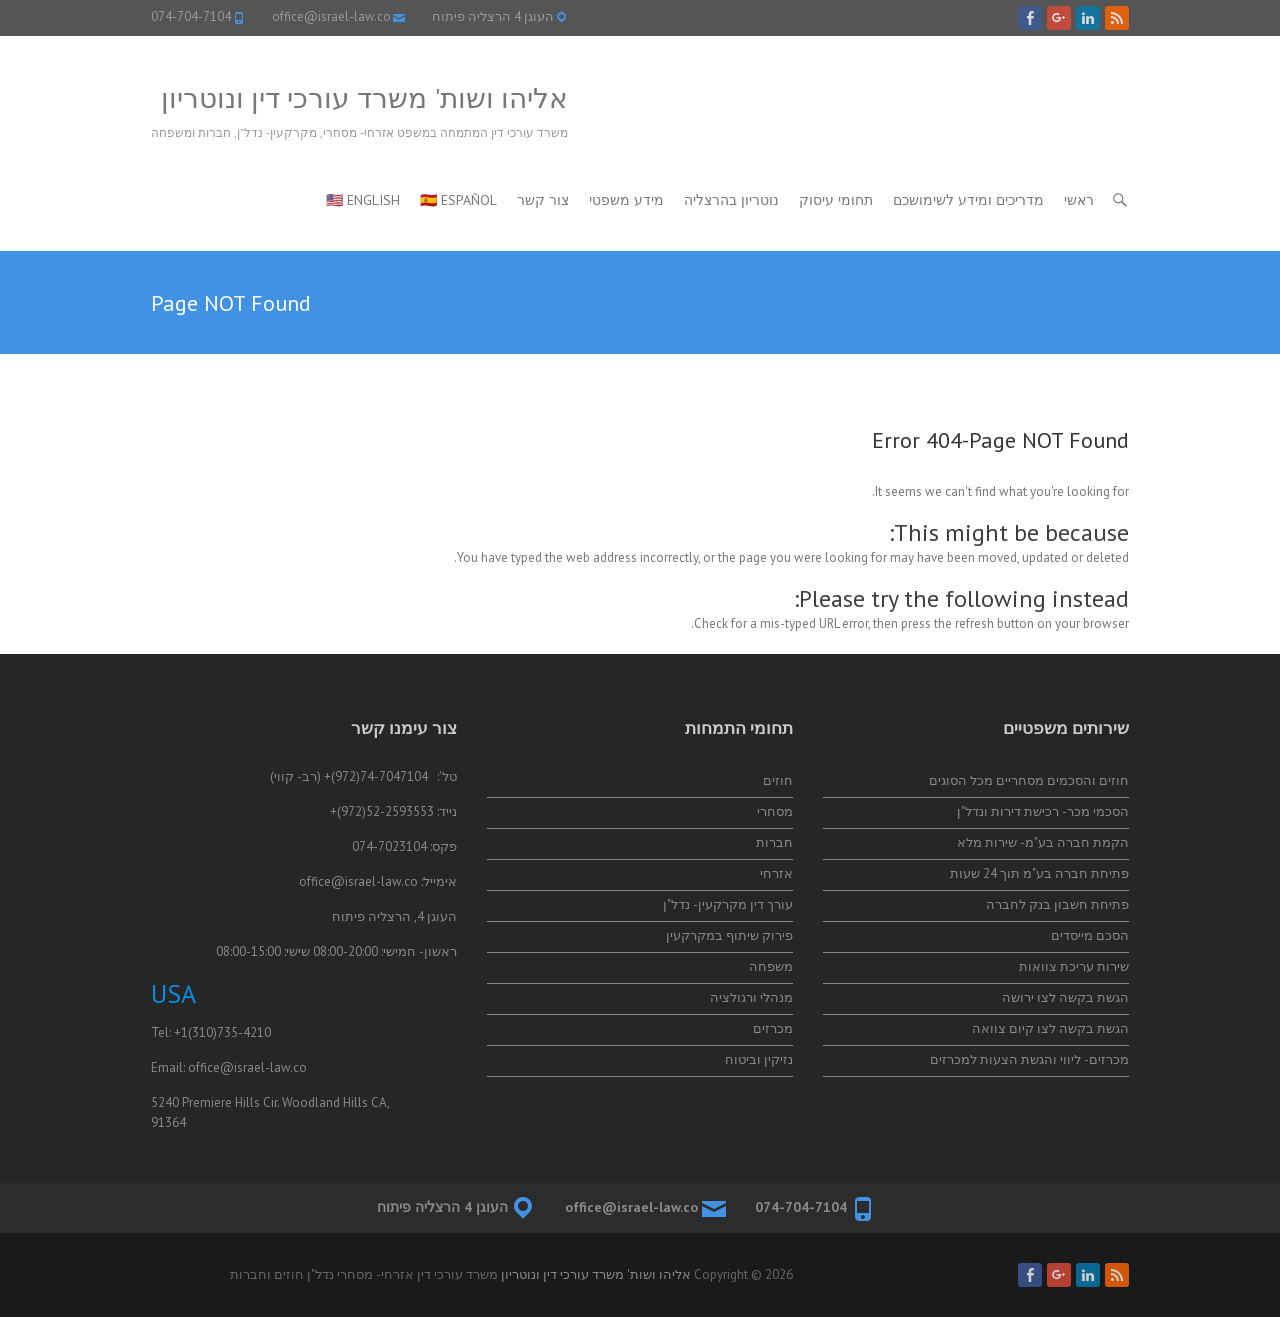  Describe the element at coordinates (331, 16) in the screenshot. I see `office@israel-law.co` at that location.